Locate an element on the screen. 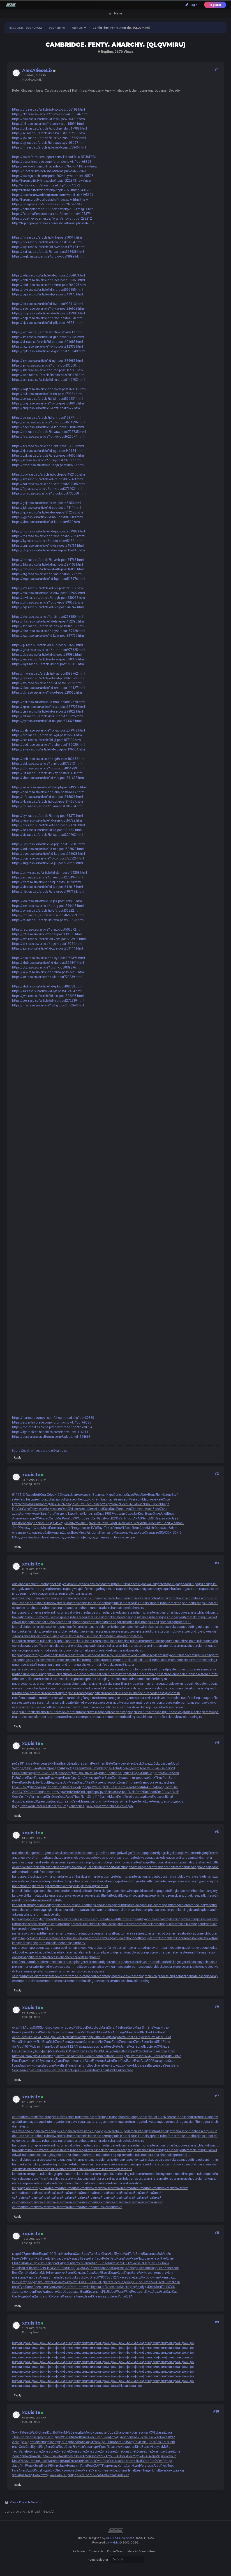 Image resolution: width=231 pixels, height=2576 pixels. Marl is located at coordinates (68, 1787).